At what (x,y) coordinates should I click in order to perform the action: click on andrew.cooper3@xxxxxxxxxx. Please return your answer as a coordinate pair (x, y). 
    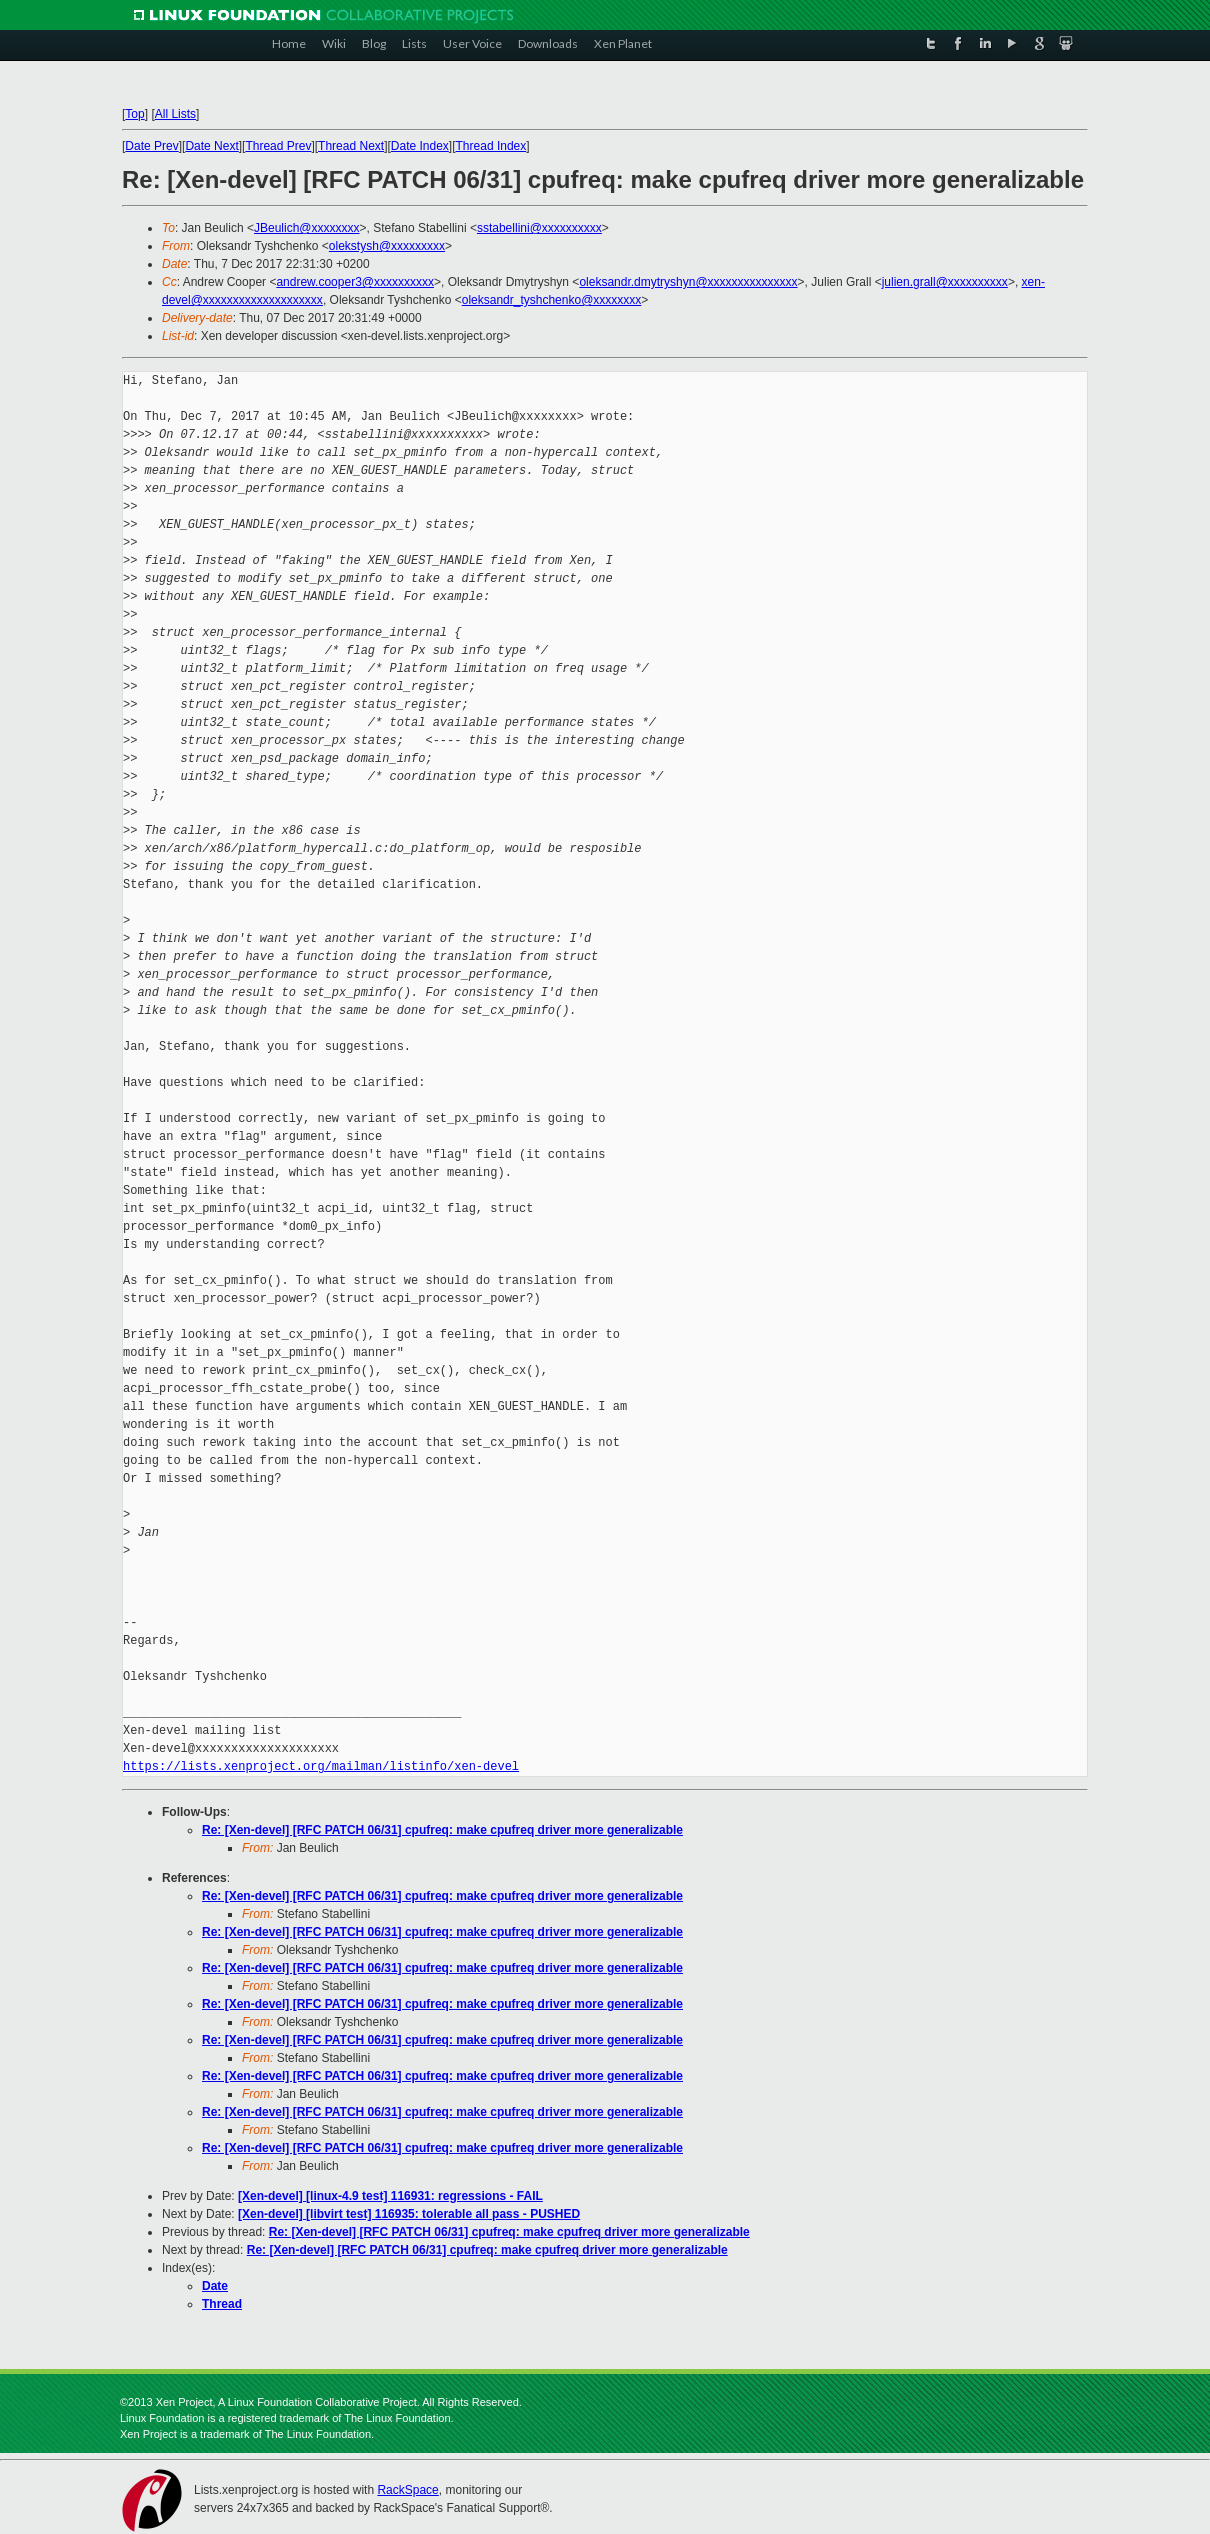
    Looking at the image, I should click on (355, 282).